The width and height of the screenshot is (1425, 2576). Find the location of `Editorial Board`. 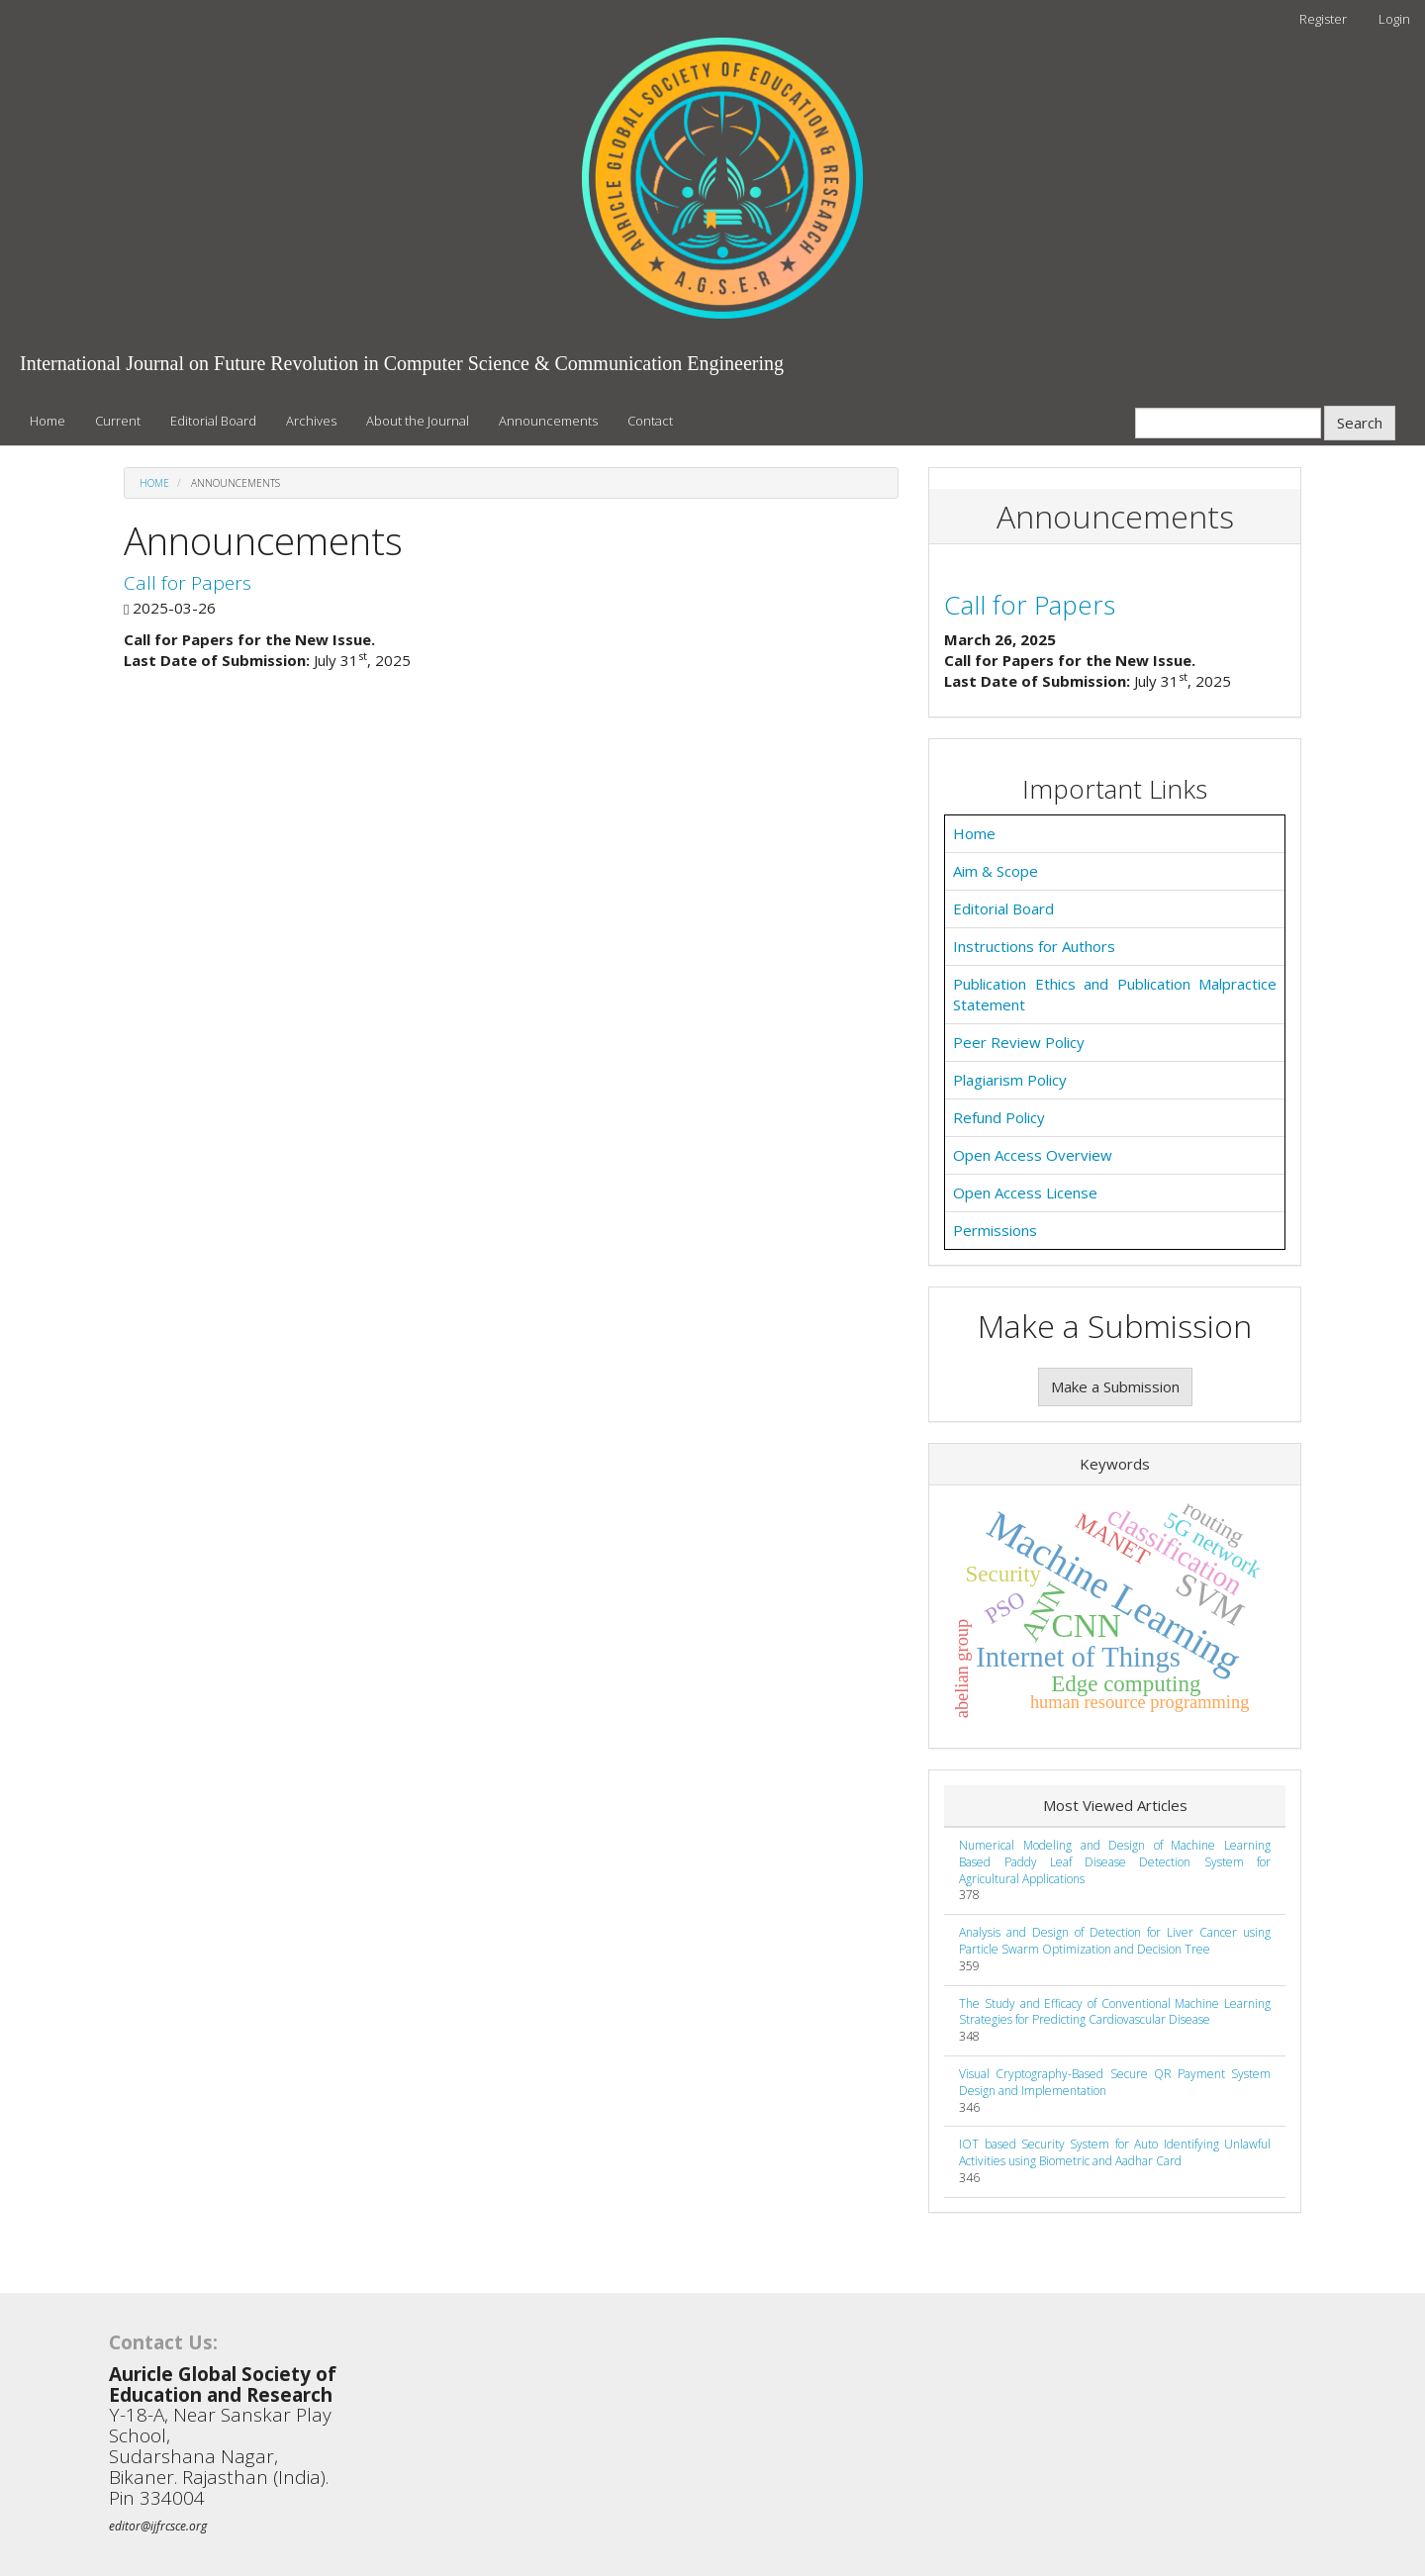

Editorial Board is located at coordinates (213, 420).